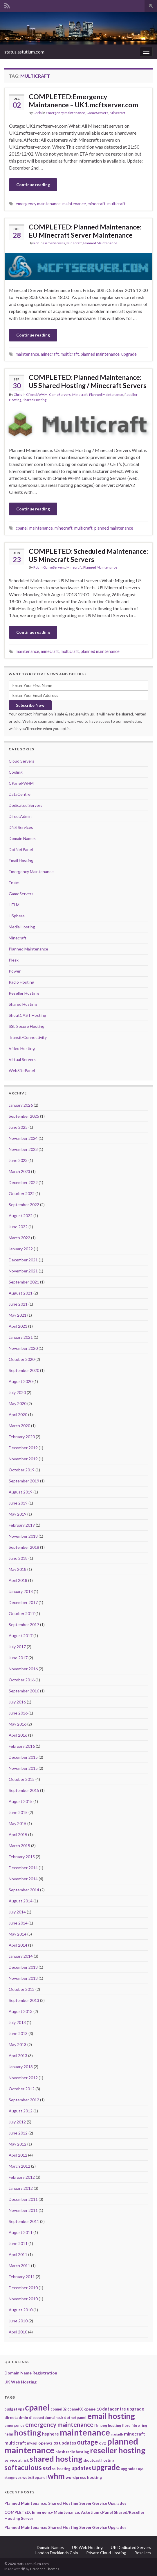  Describe the element at coordinates (25, 805) in the screenshot. I see `Dedicated Servers` at that location.